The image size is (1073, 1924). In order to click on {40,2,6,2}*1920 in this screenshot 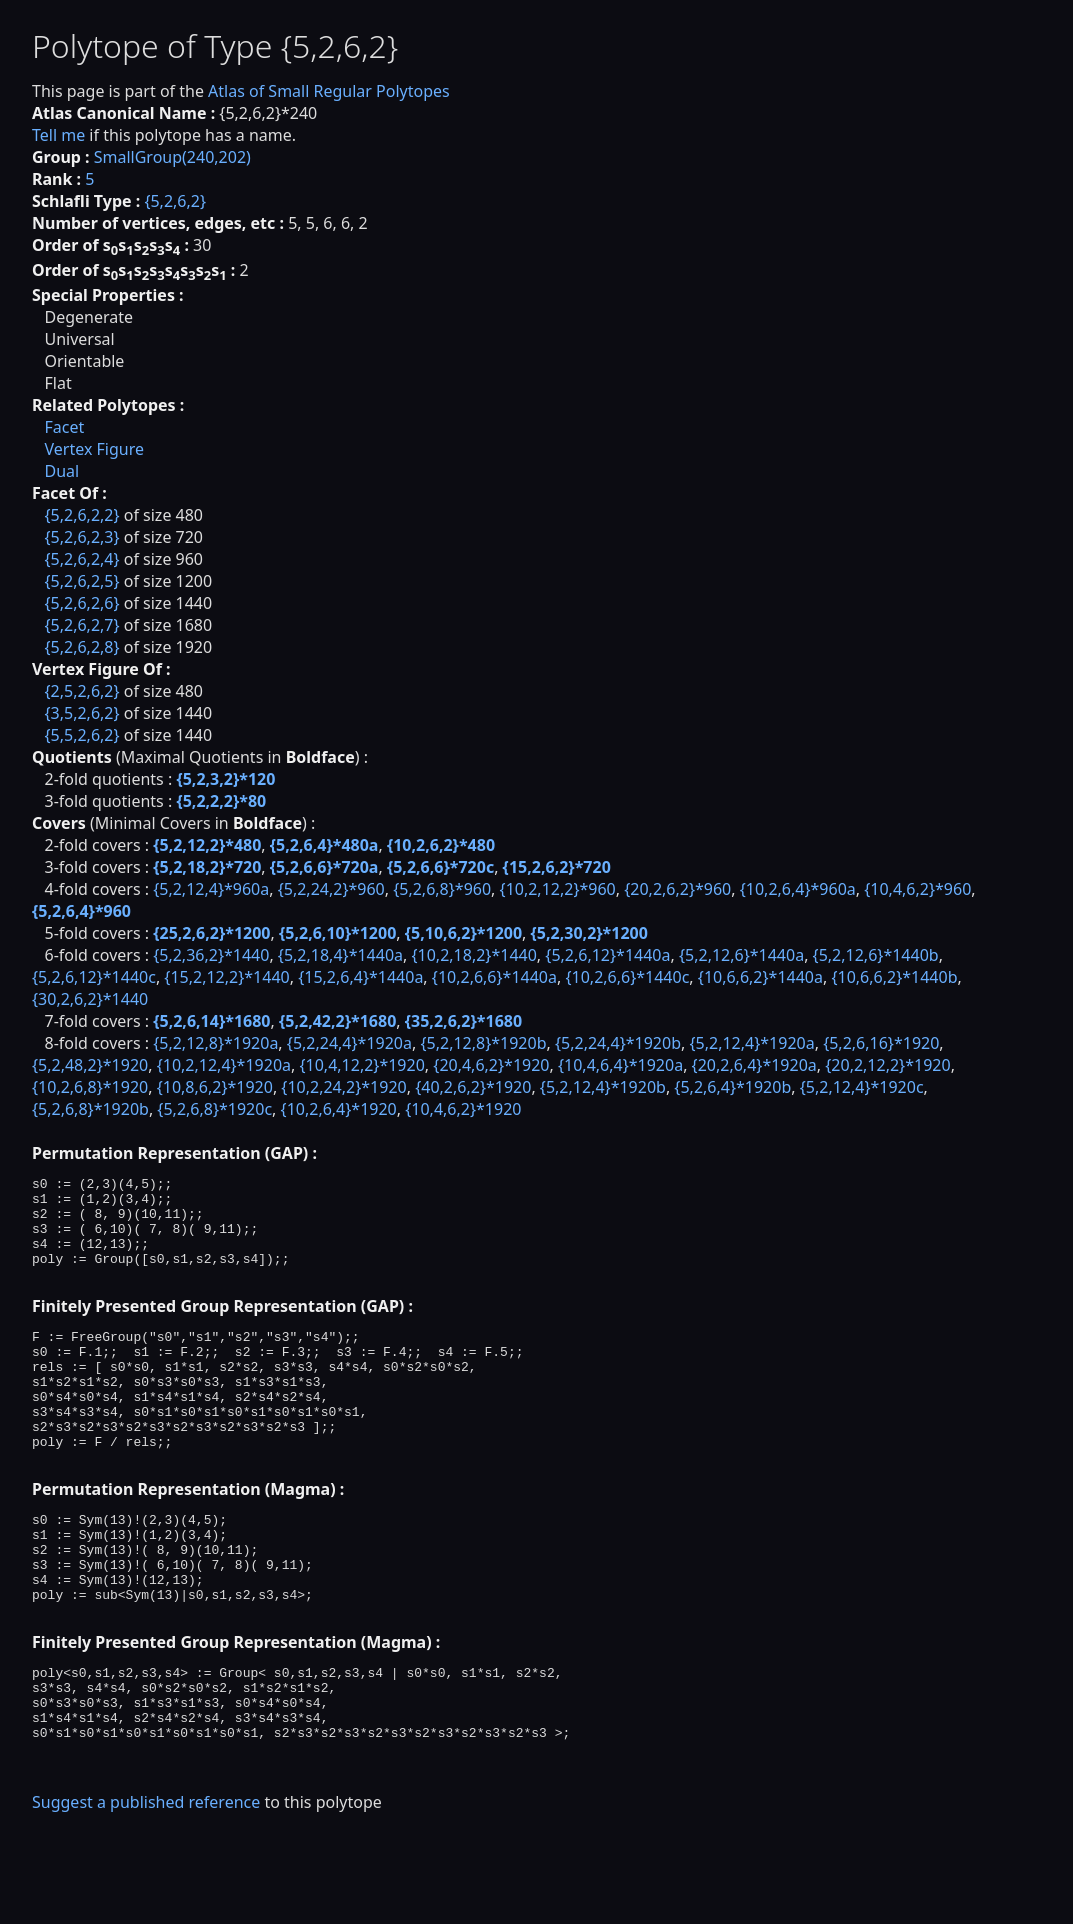, I will do `click(473, 1087)`.